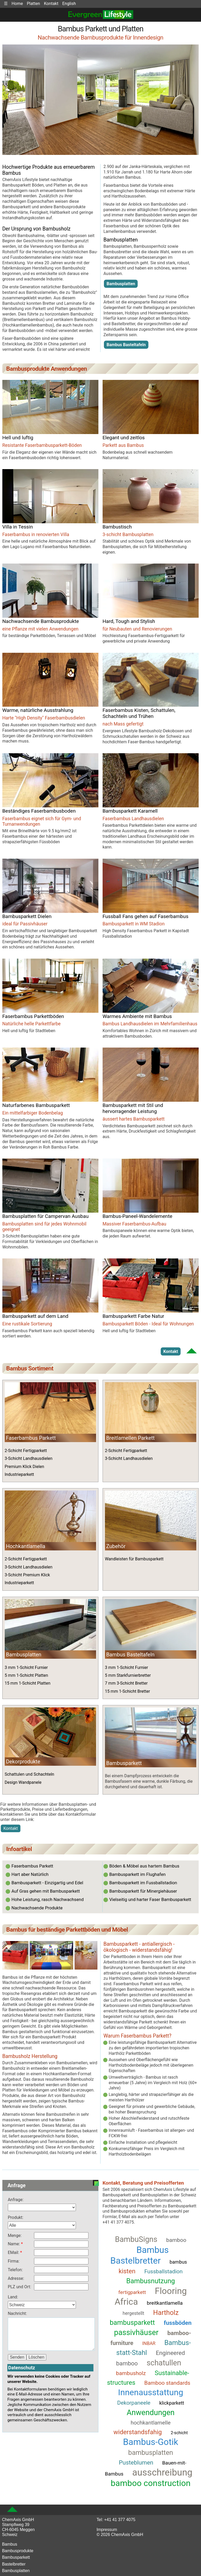 The height and width of the screenshot is (2576, 201). I want to click on Bambus Basteltafeln, so click(126, 344).